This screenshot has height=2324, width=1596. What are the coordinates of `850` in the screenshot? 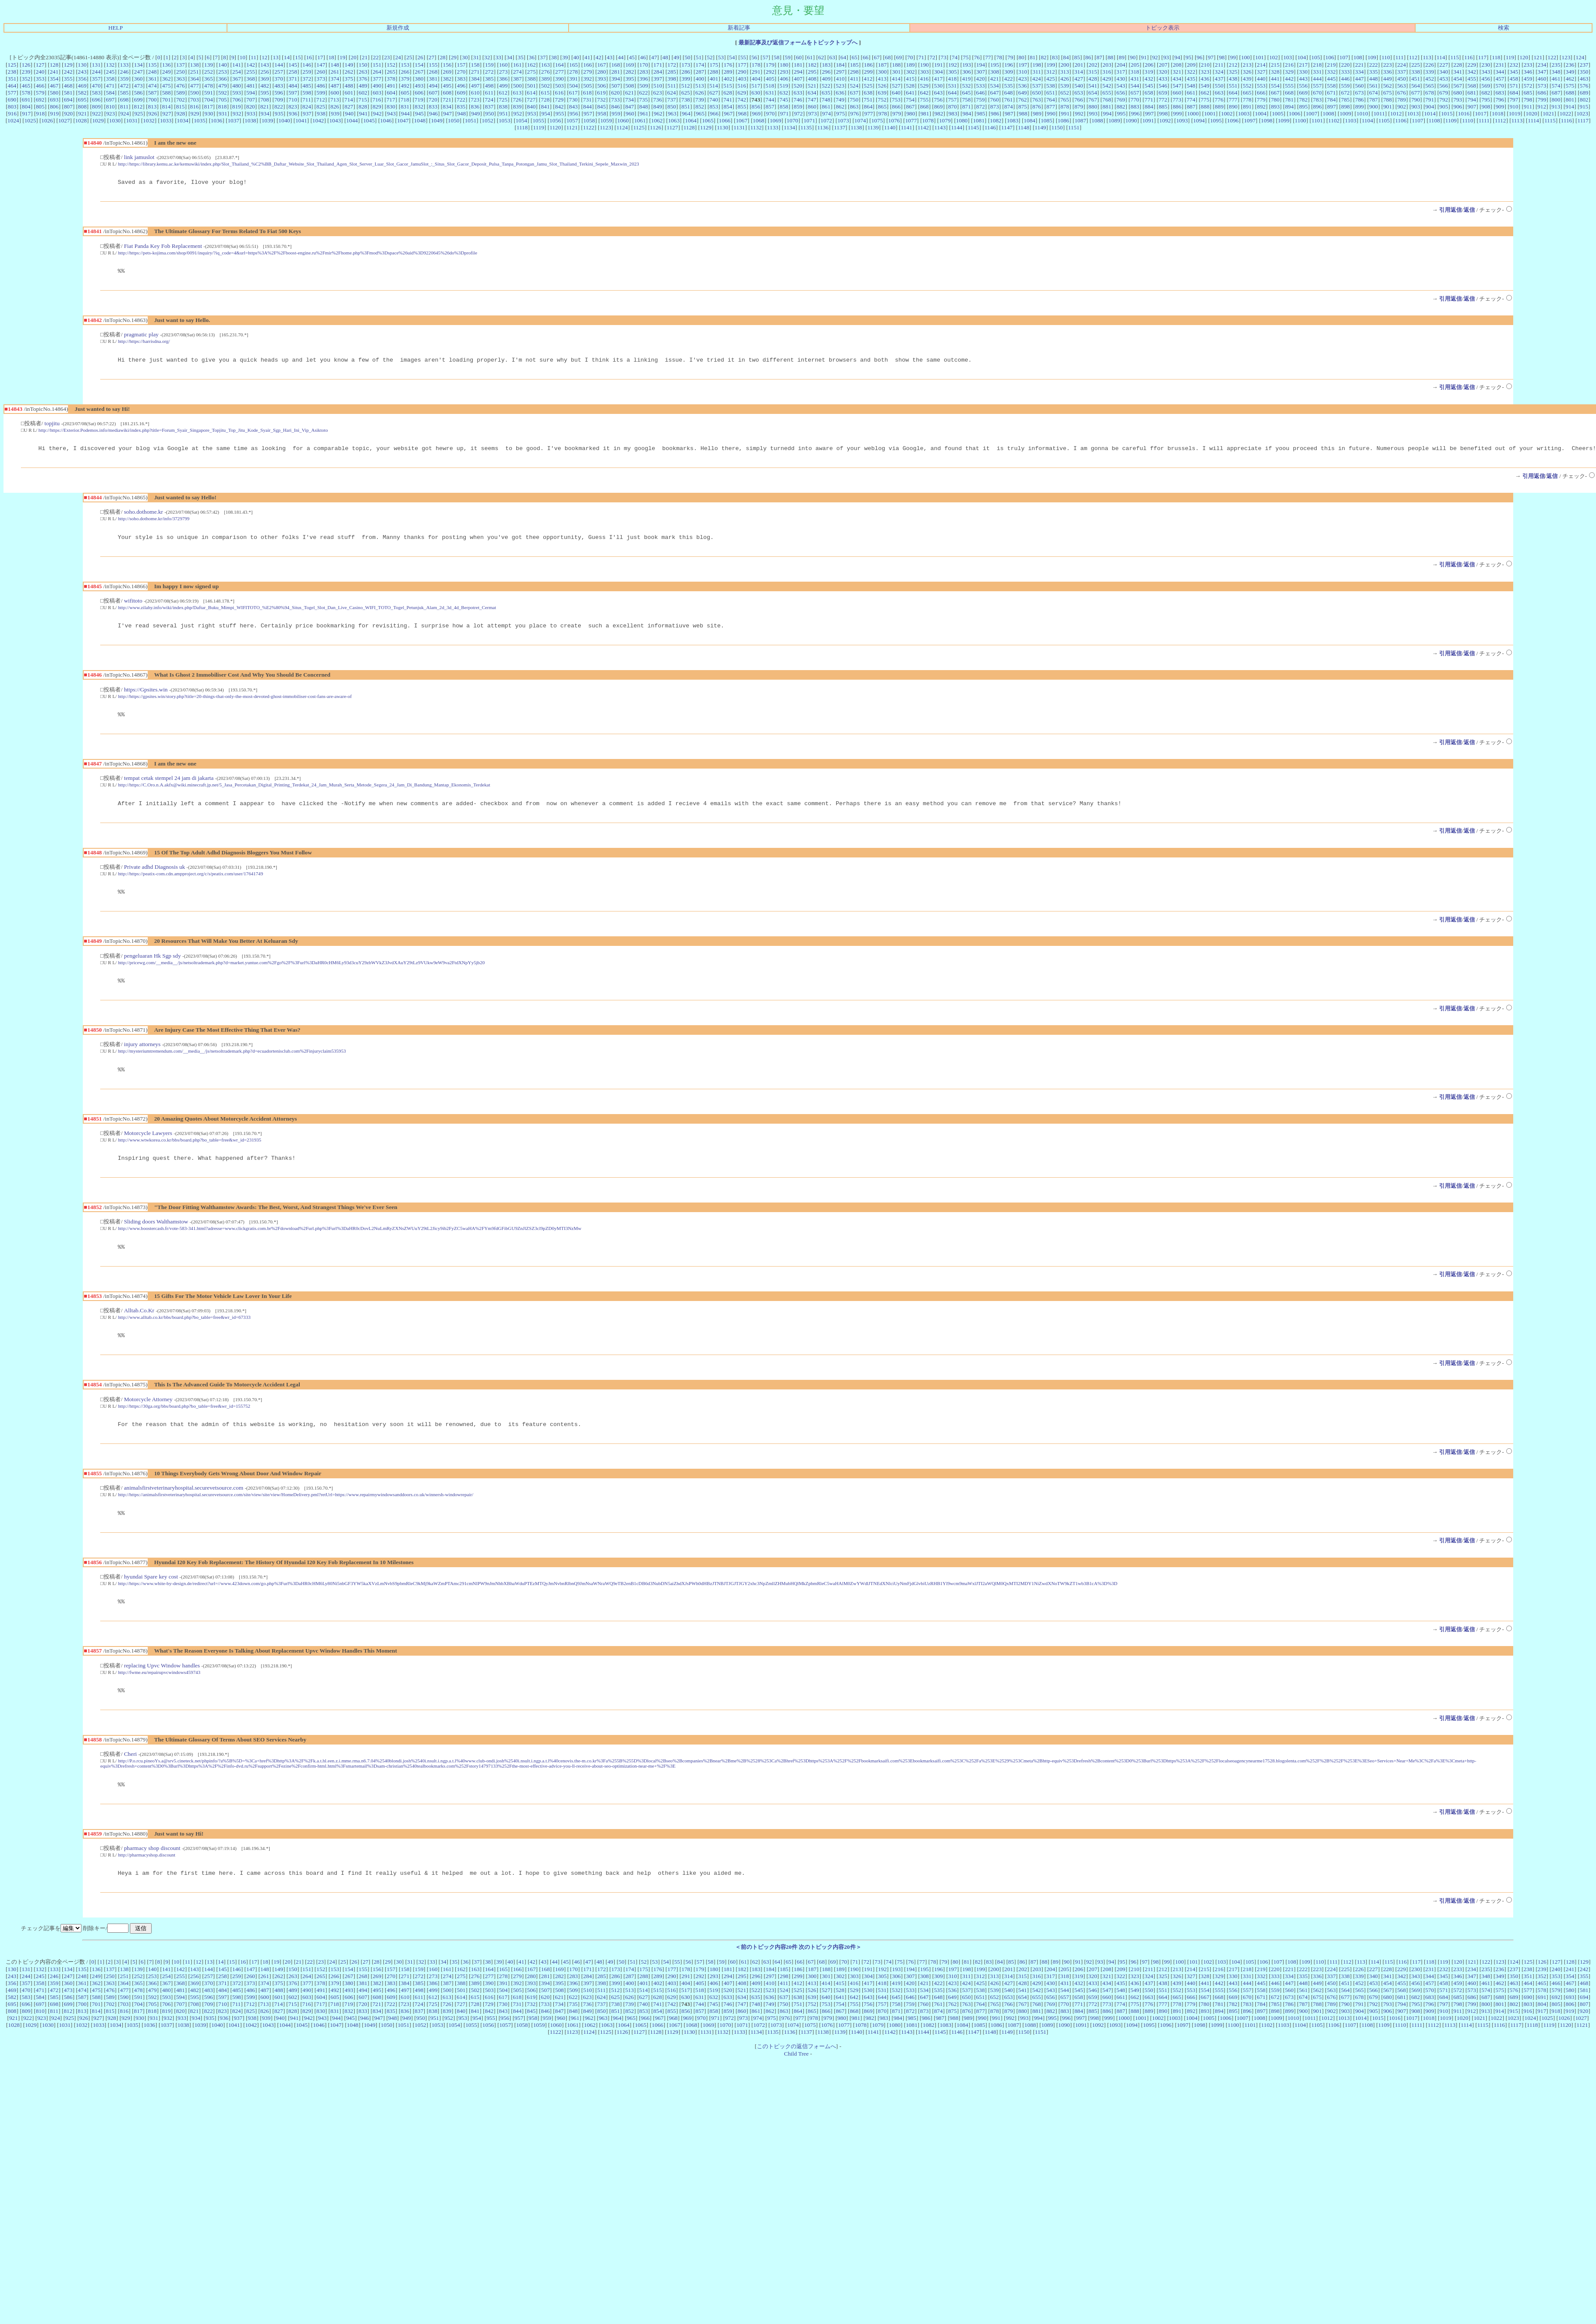 It's located at (672, 106).